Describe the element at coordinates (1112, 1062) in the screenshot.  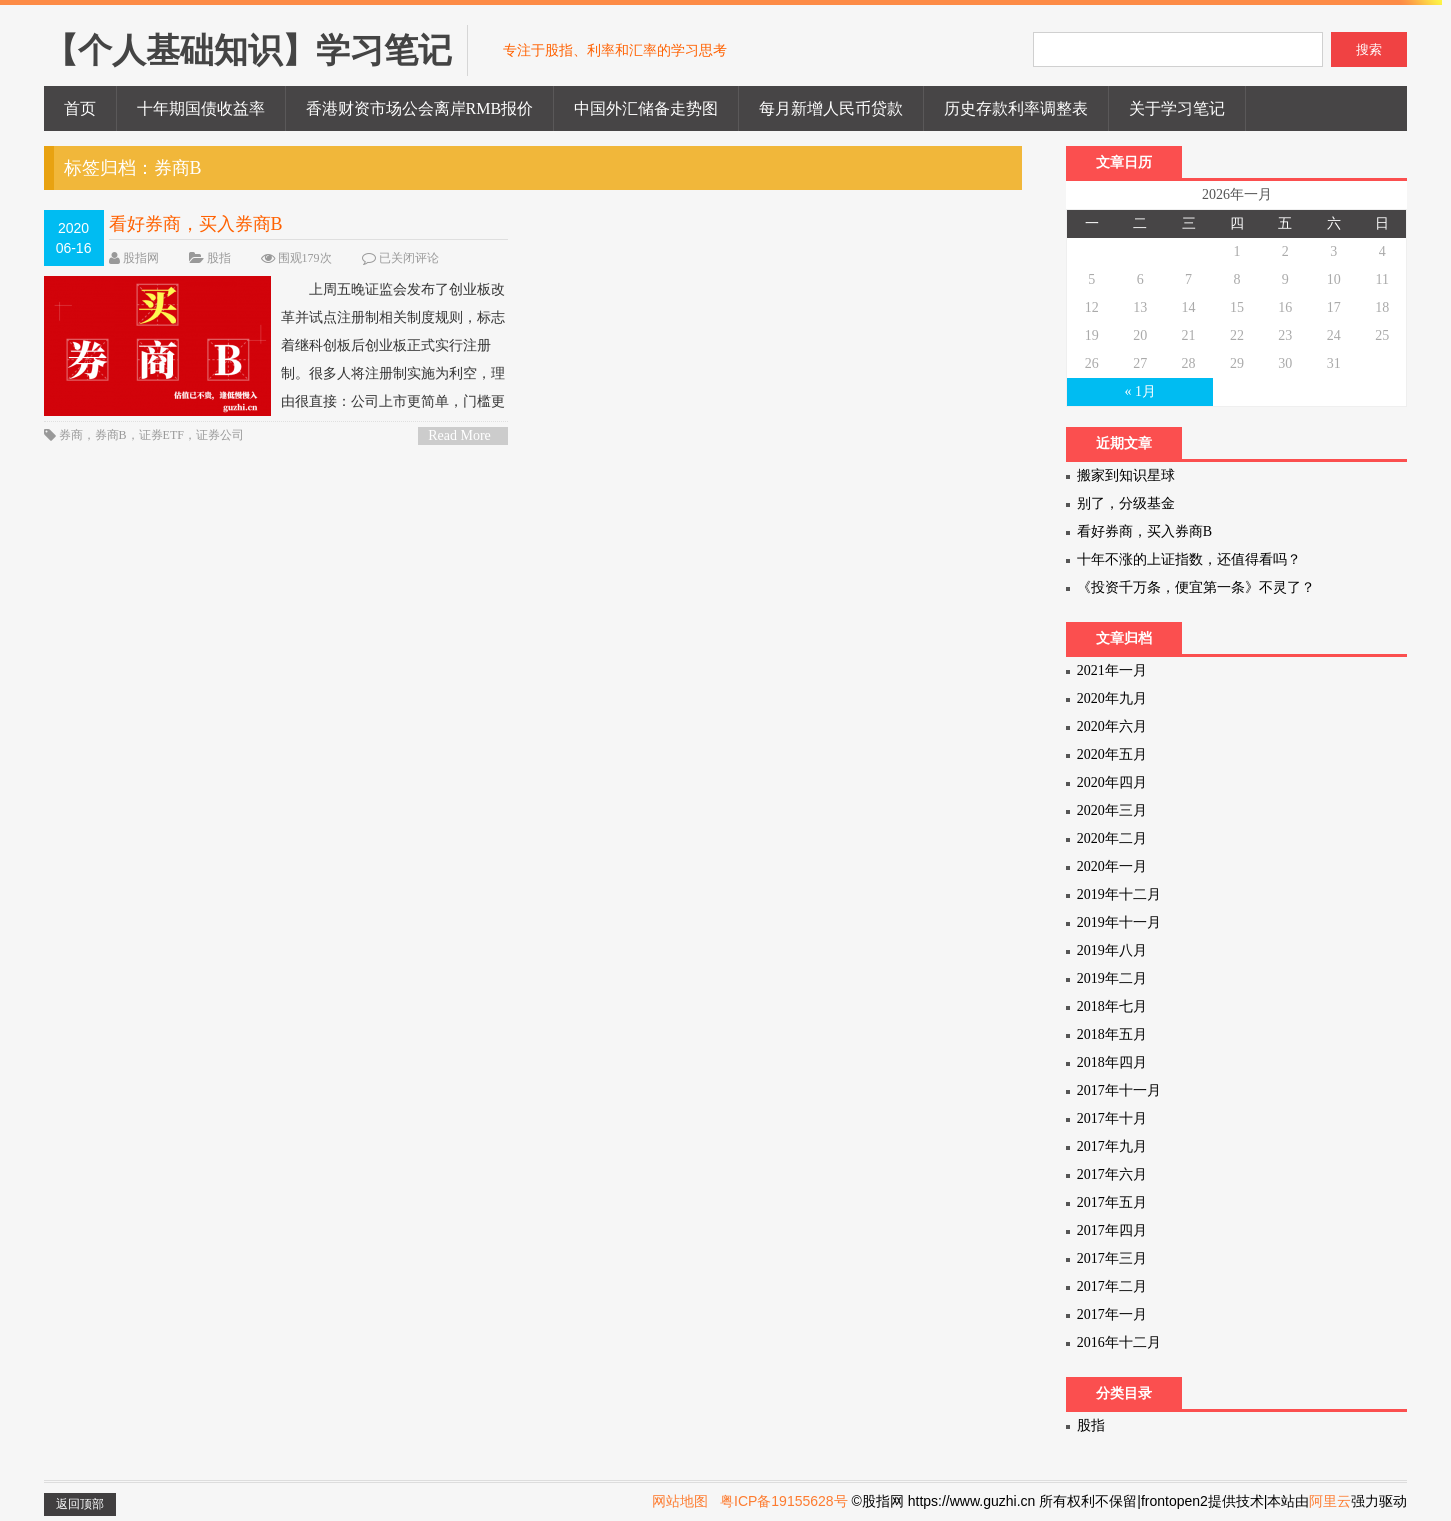
I see `2018年四月` at that location.